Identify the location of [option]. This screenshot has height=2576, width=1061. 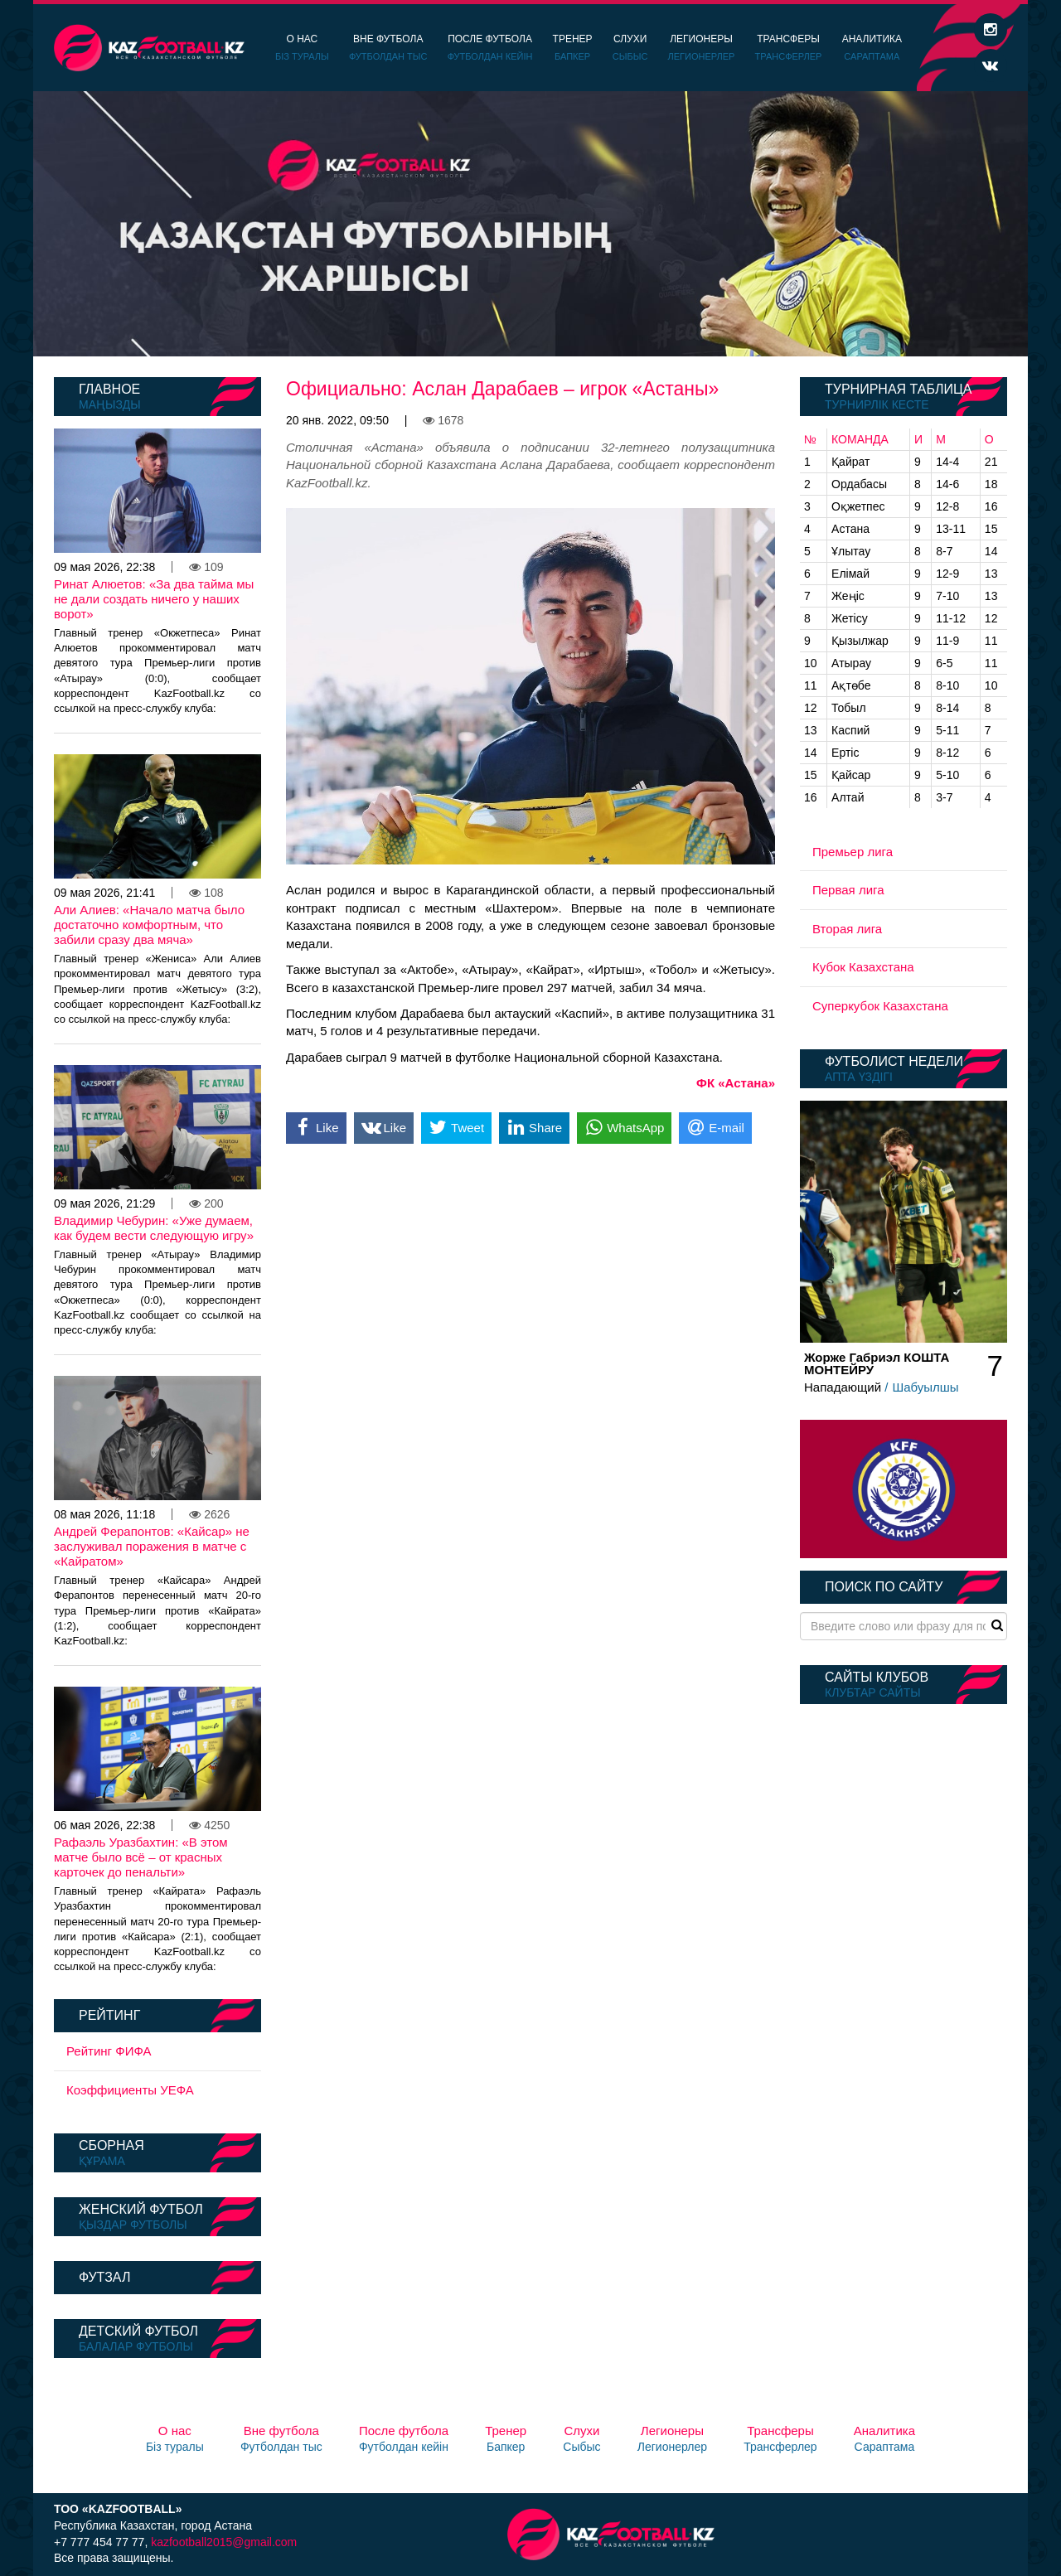
(530, 223).